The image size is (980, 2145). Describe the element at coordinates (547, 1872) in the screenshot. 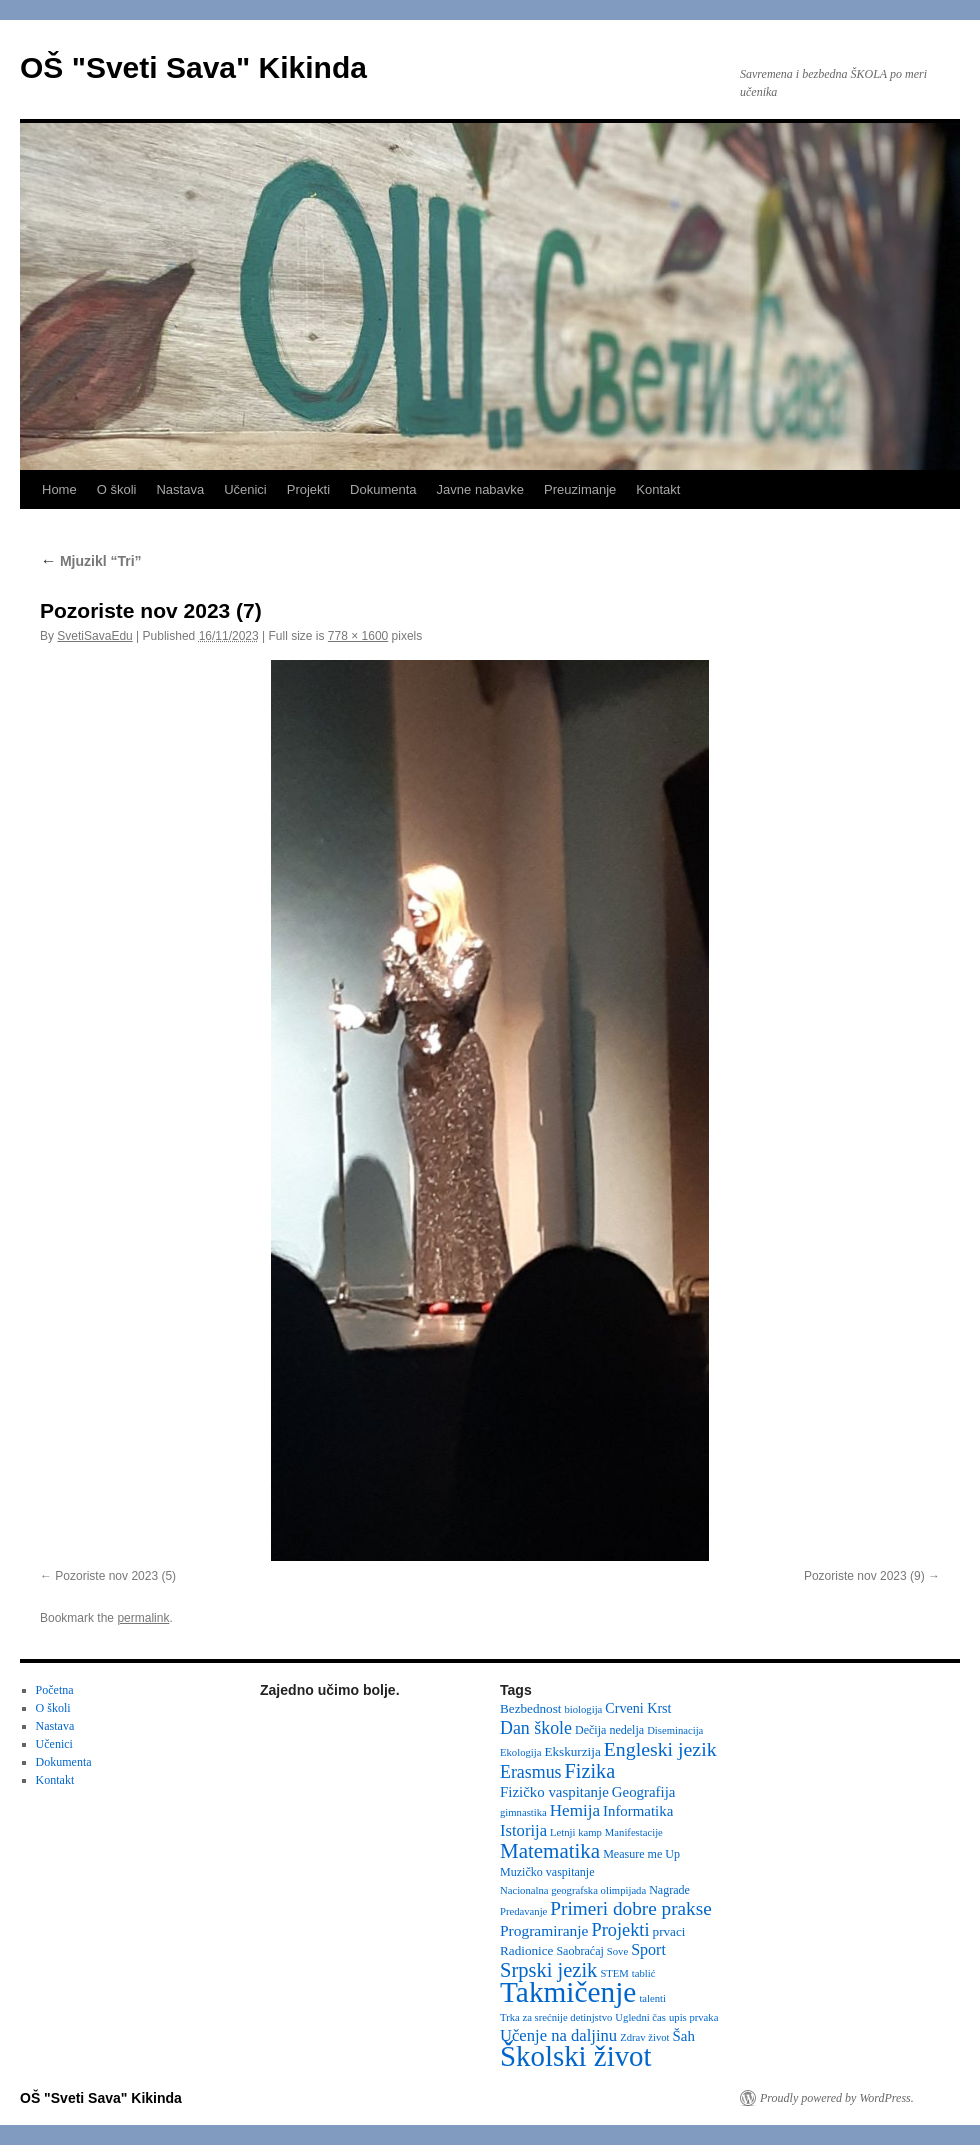

I see `Muzičko vaspitanje [Muzičko vaspitanje (3 items)]` at that location.